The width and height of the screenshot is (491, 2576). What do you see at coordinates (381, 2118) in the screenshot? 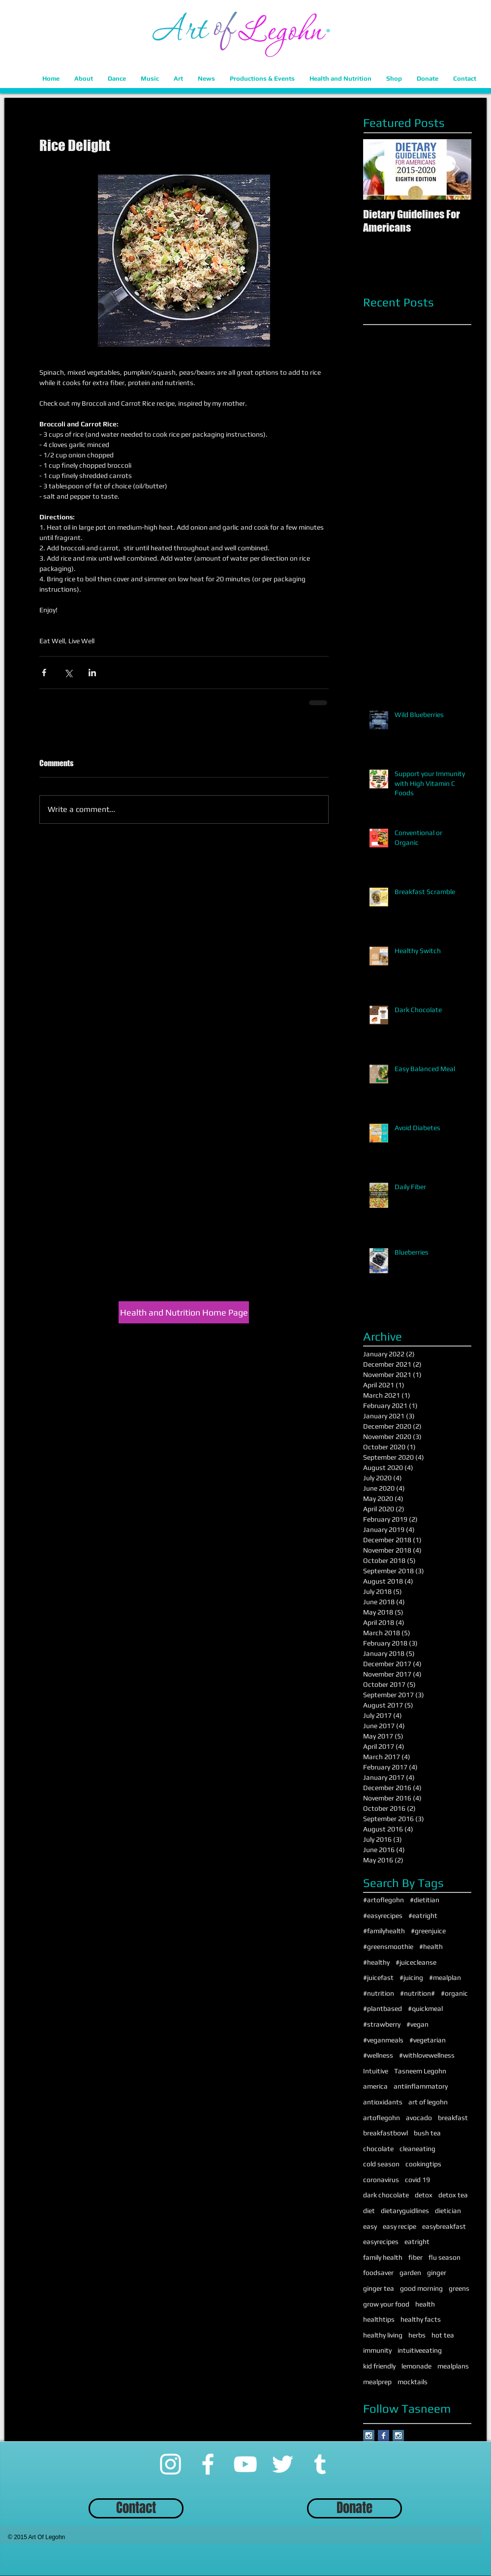
I see `artoflegohn` at bounding box center [381, 2118].